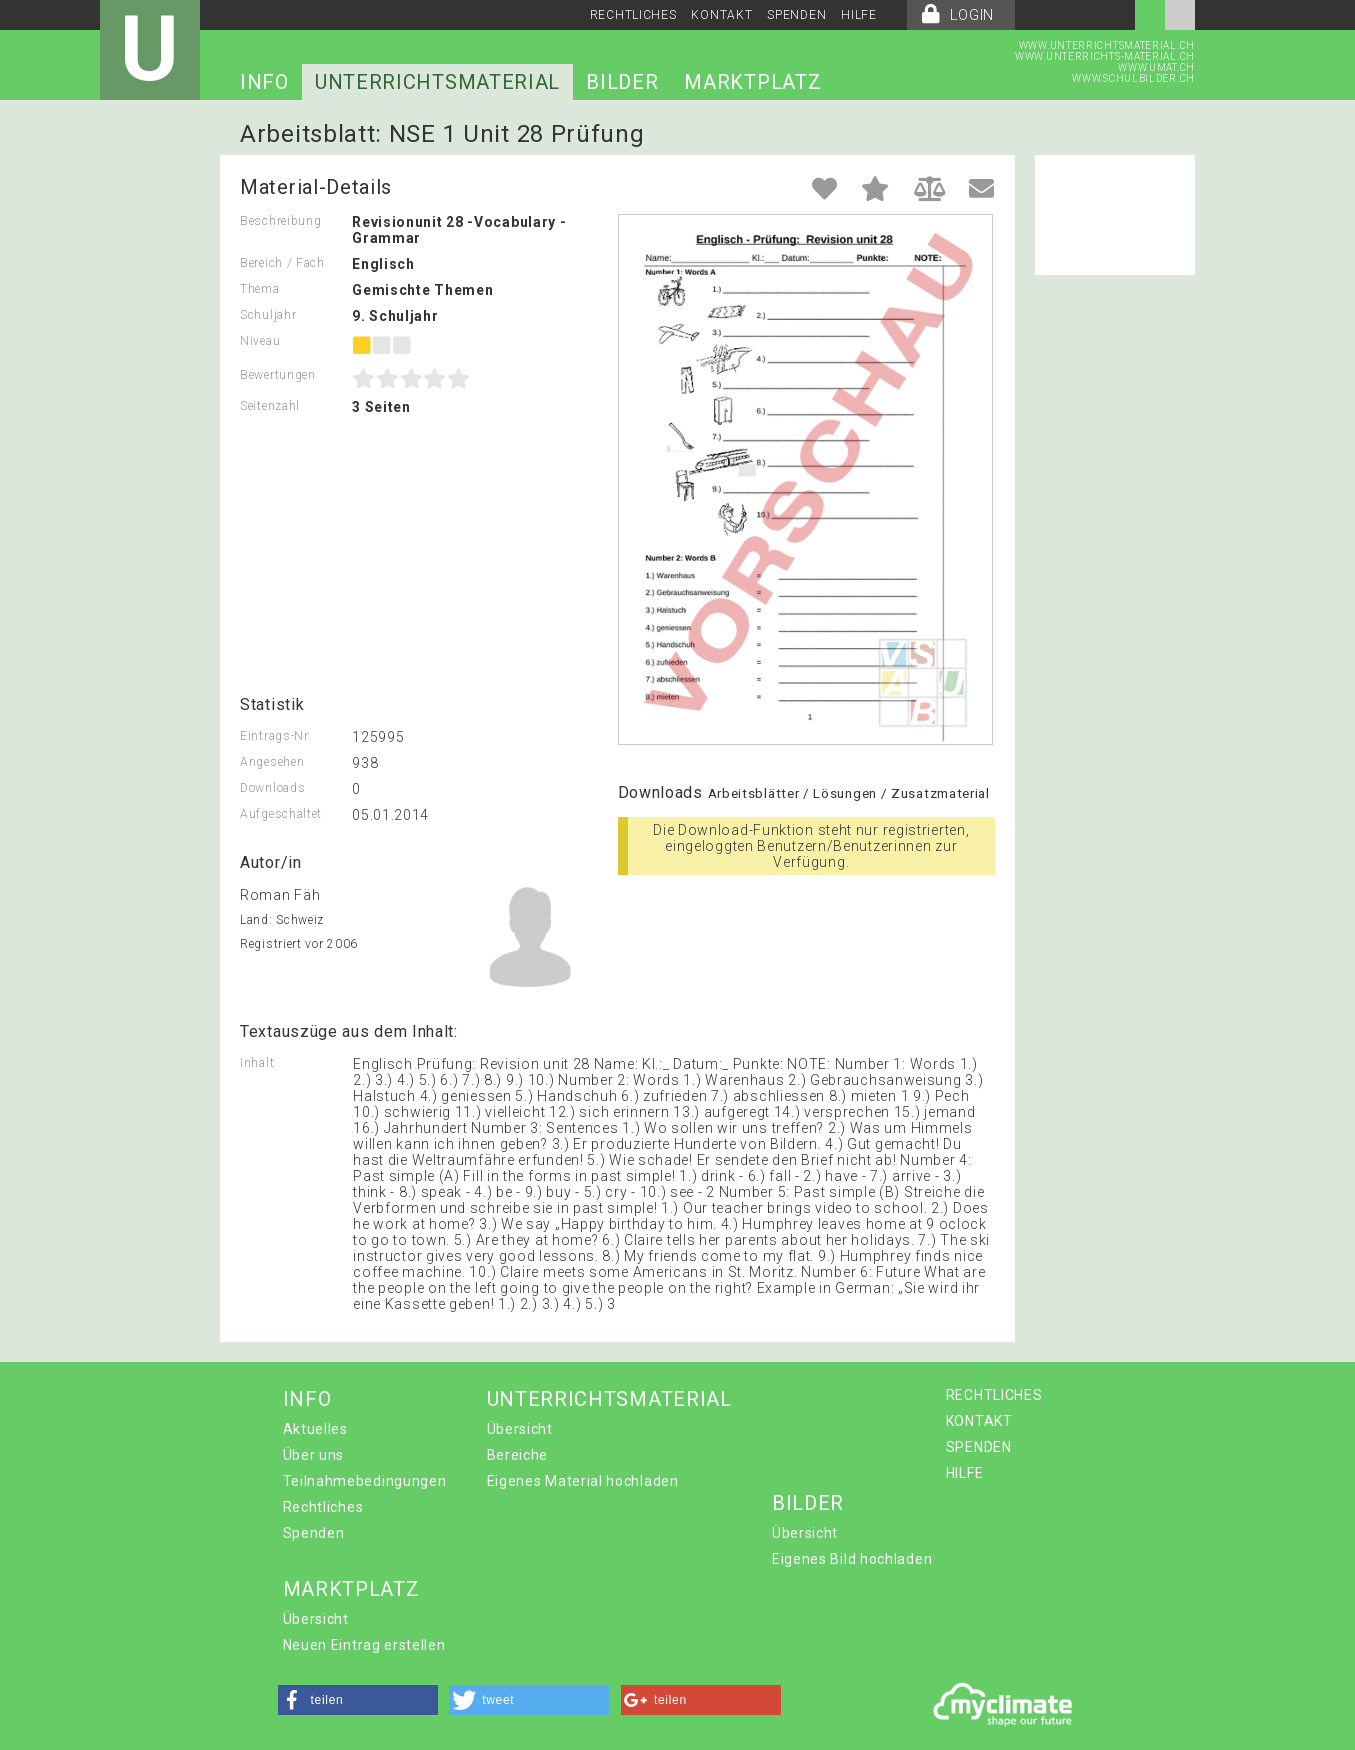 The width and height of the screenshot is (1355, 1750). I want to click on Übersicht, so click(520, 1429).